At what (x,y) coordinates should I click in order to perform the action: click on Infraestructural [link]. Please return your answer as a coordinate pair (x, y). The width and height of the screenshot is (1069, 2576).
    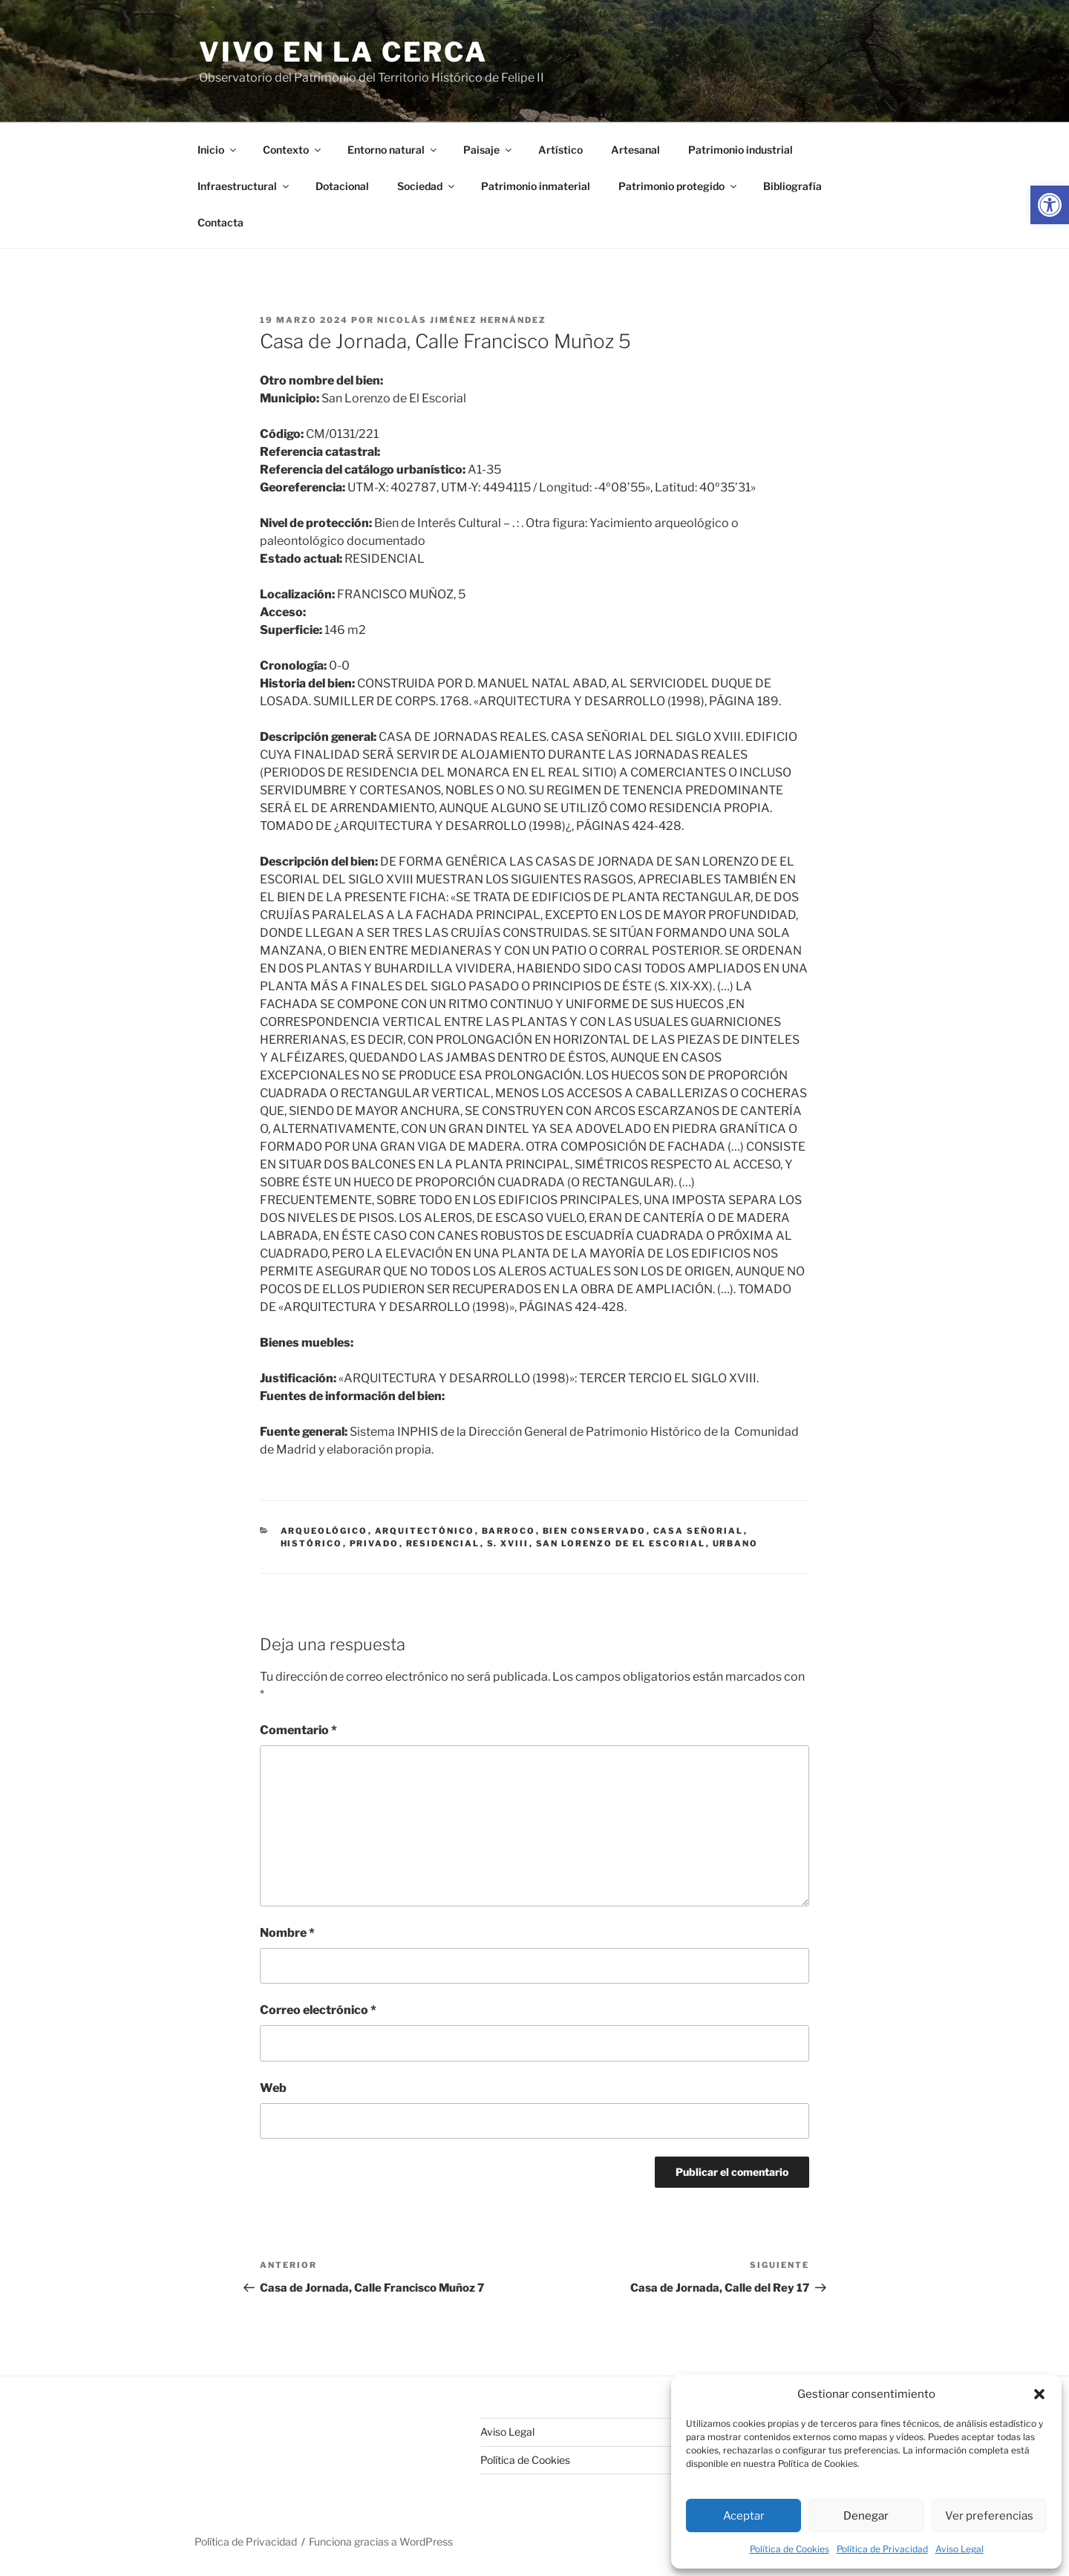
    Looking at the image, I should click on (244, 186).